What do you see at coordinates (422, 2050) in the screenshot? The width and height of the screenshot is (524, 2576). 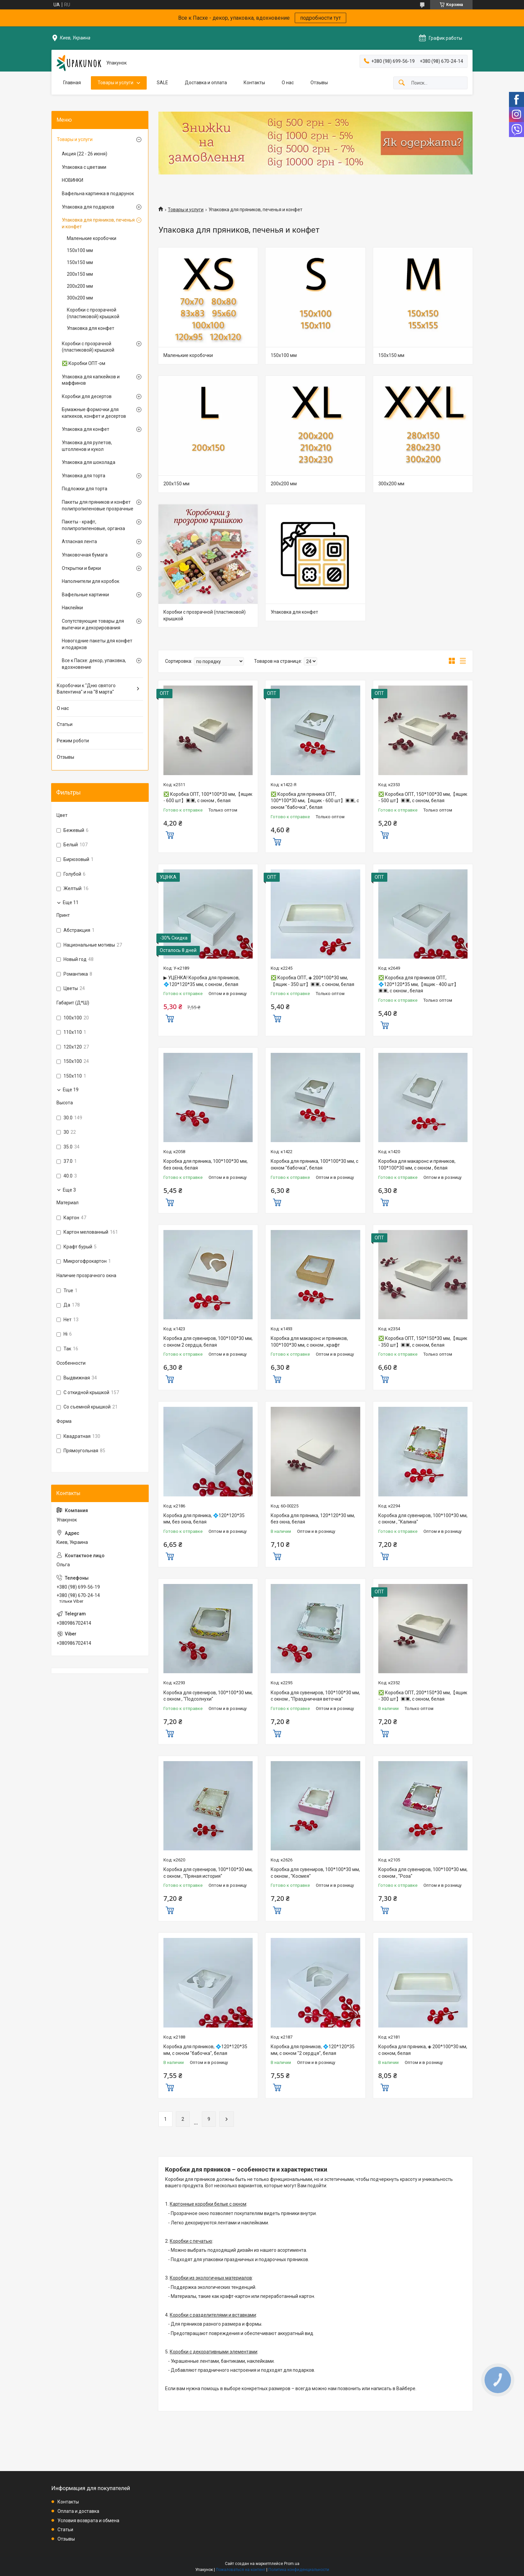 I see `Коробка для пряника, ◈ 200*100*30 мм, с окном, белая` at bounding box center [422, 2050].